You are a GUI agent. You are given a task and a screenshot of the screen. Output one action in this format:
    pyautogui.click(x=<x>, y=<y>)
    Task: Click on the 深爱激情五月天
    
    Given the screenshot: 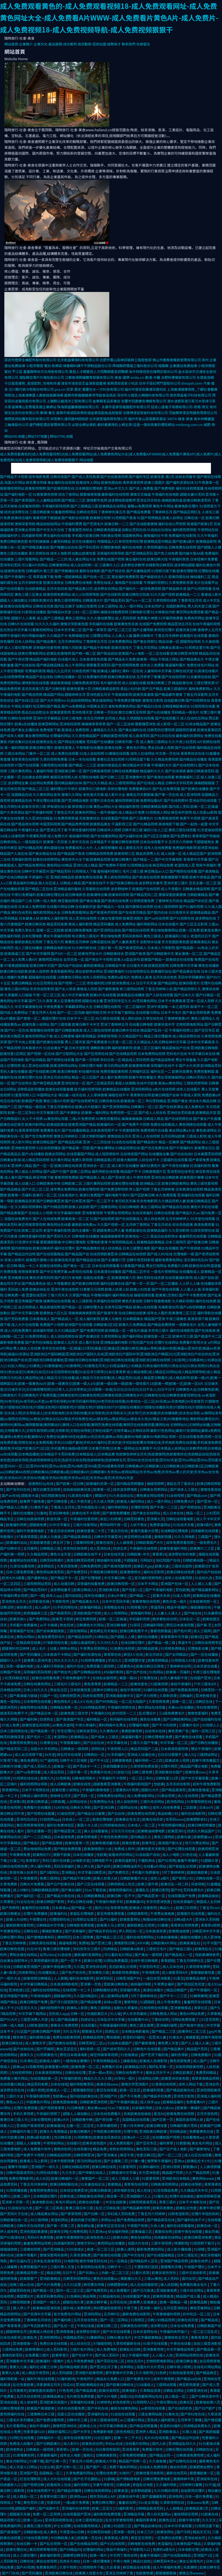 What is the action you would take?
    pyautogui.click(x=48, y=2384)
    